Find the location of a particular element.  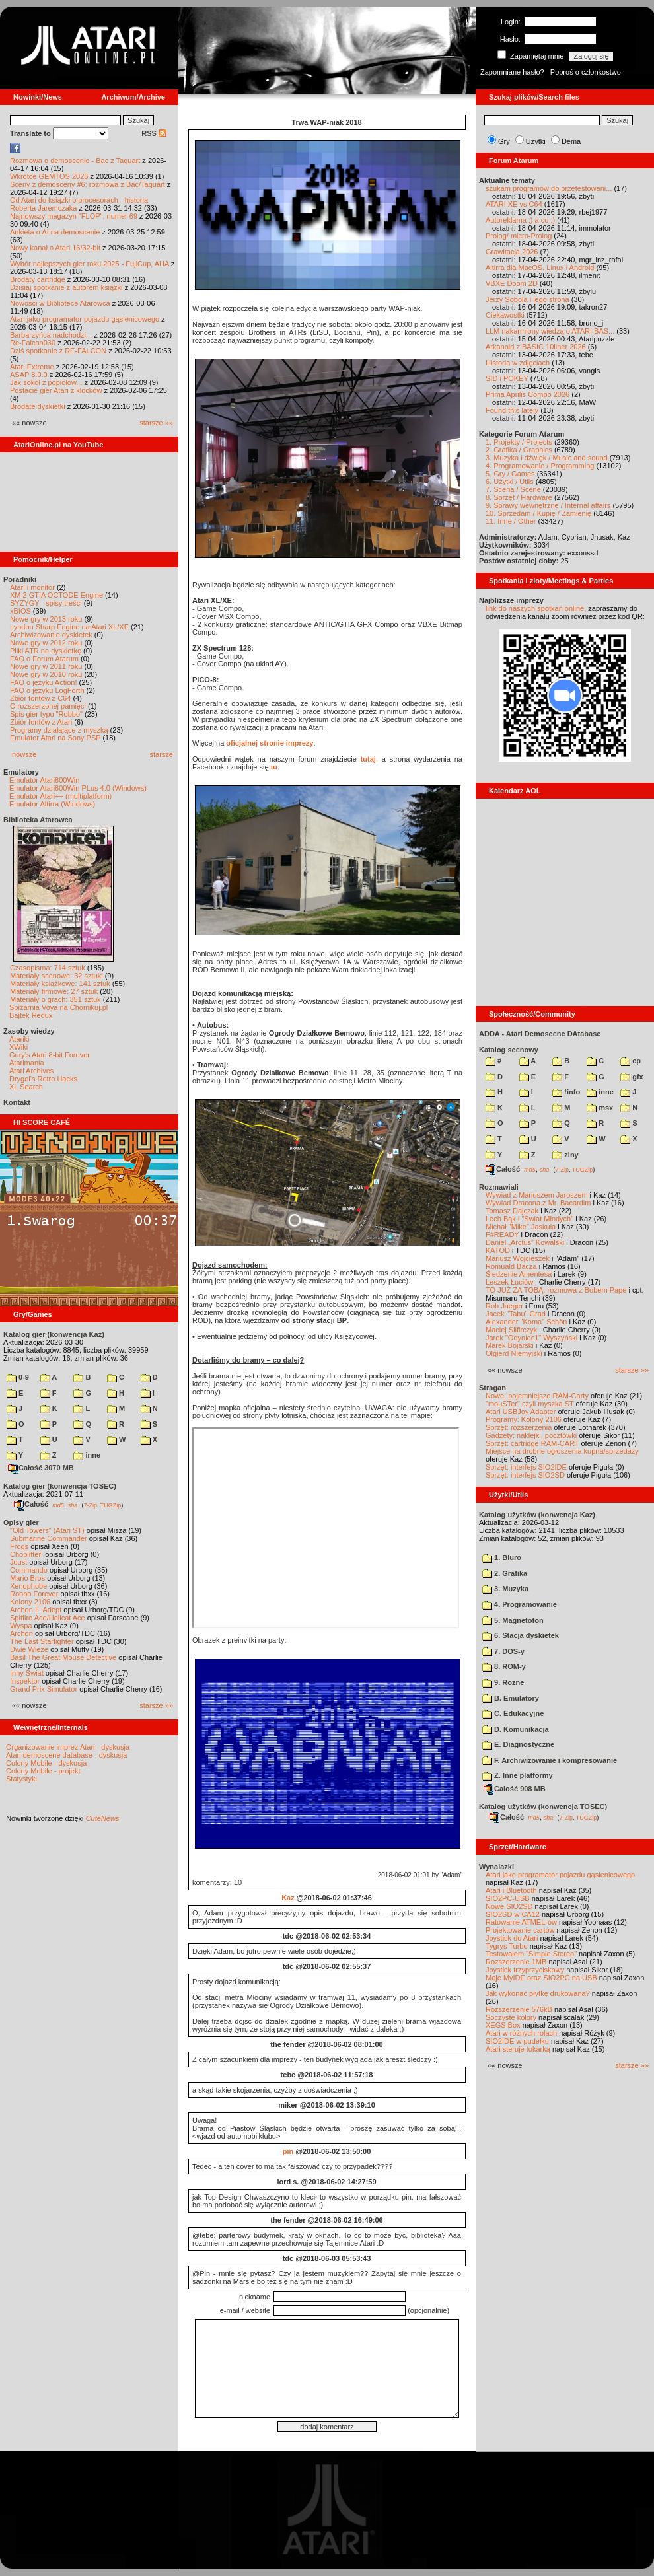

Sceny z demosceny #6: rozmowa z Bac/Taquart is located at coordinates (87, 184).